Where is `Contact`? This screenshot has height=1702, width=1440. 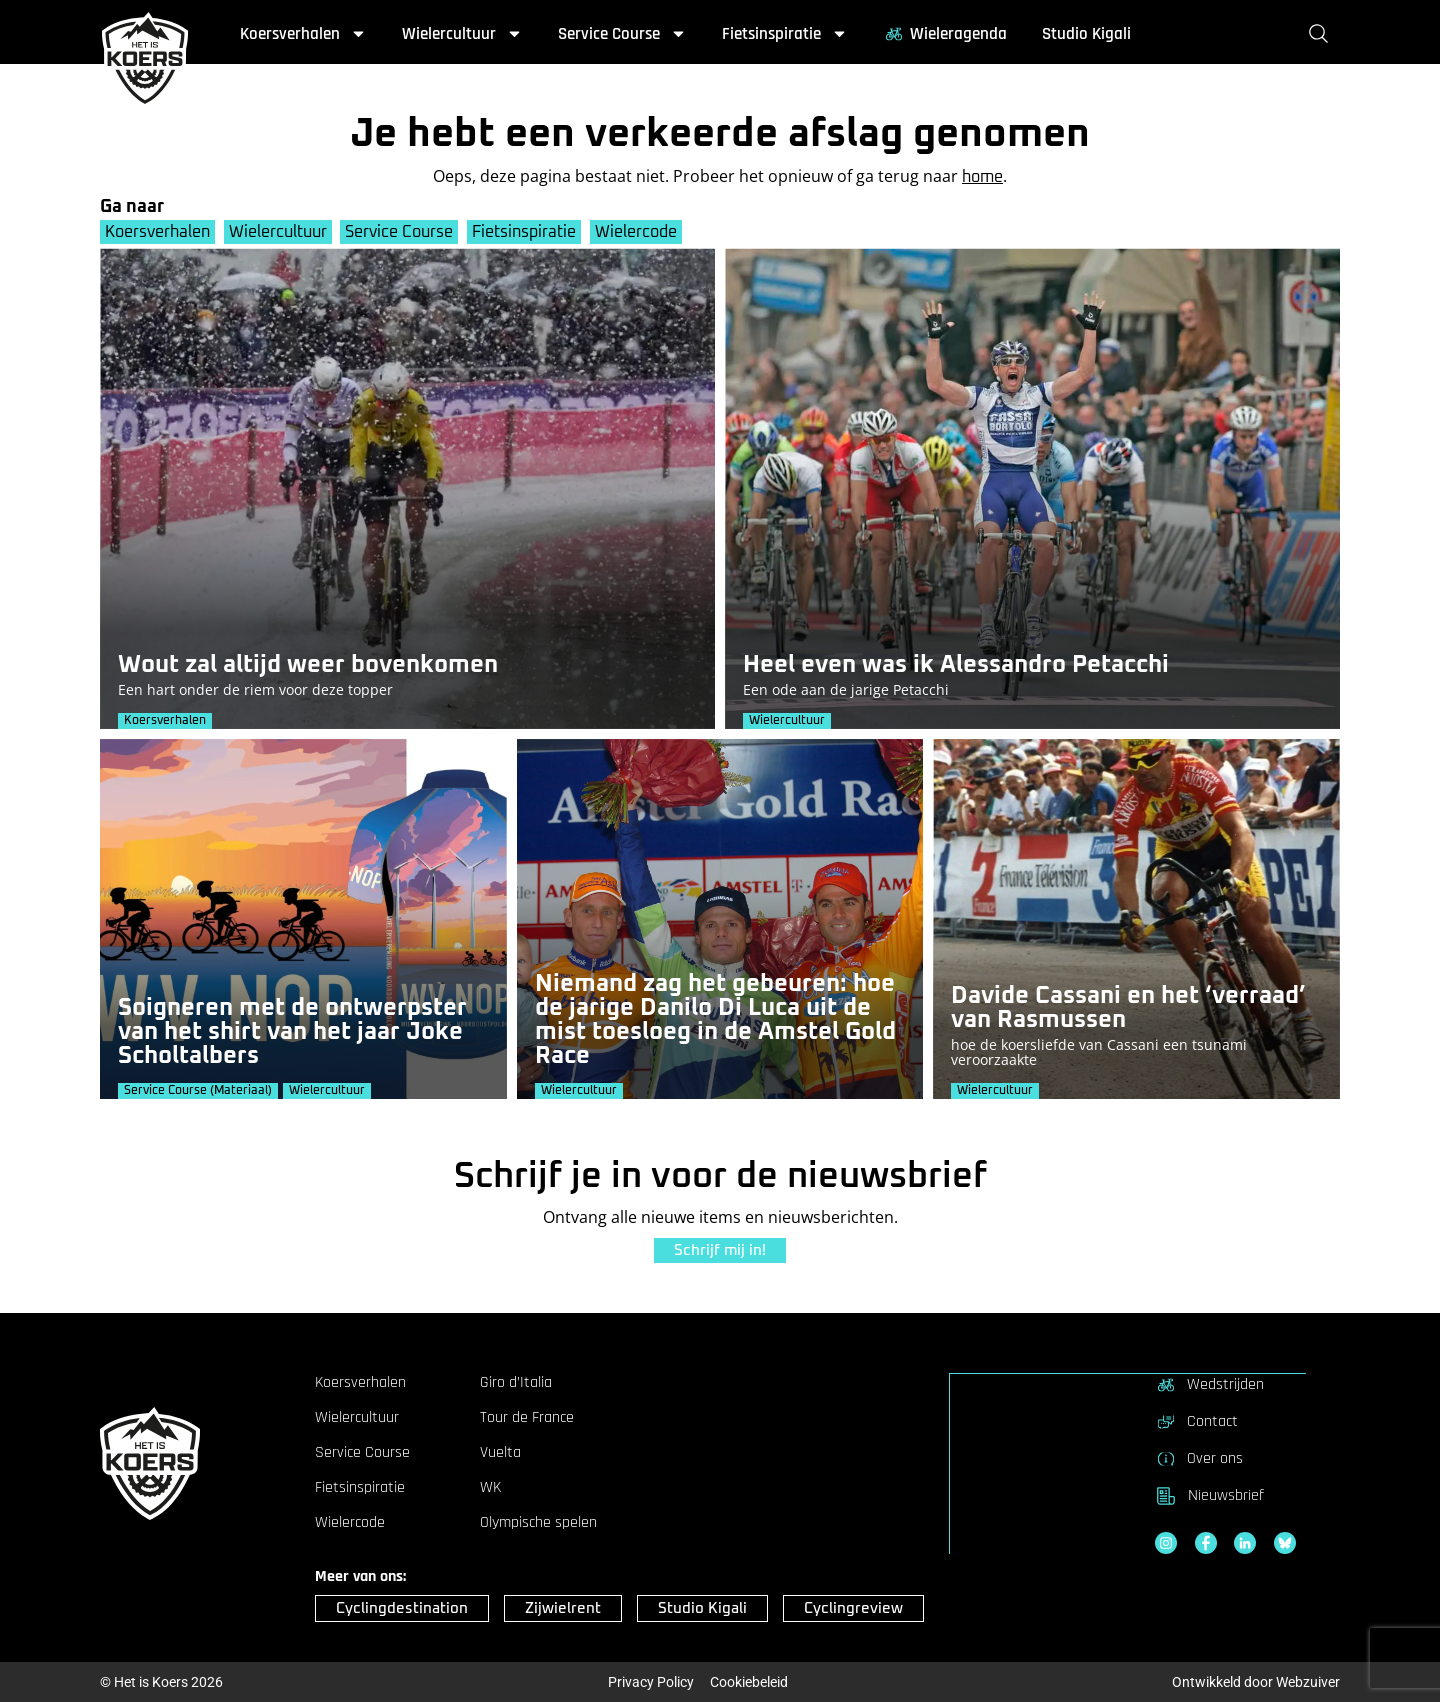
Contact is located at coordinates (1196, 1421).